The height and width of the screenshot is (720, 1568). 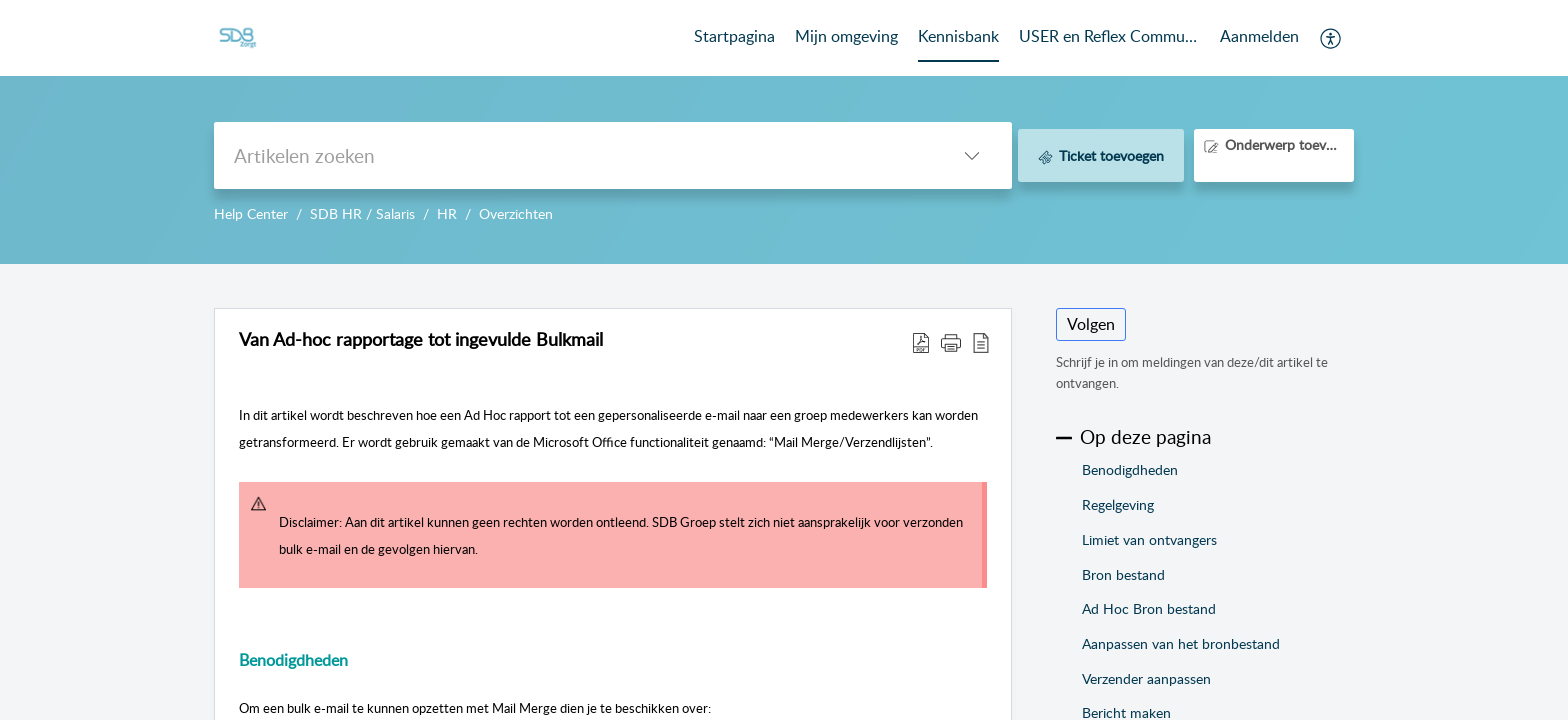 I want to click on Startpagina [tab], so click(x=734, y=36).